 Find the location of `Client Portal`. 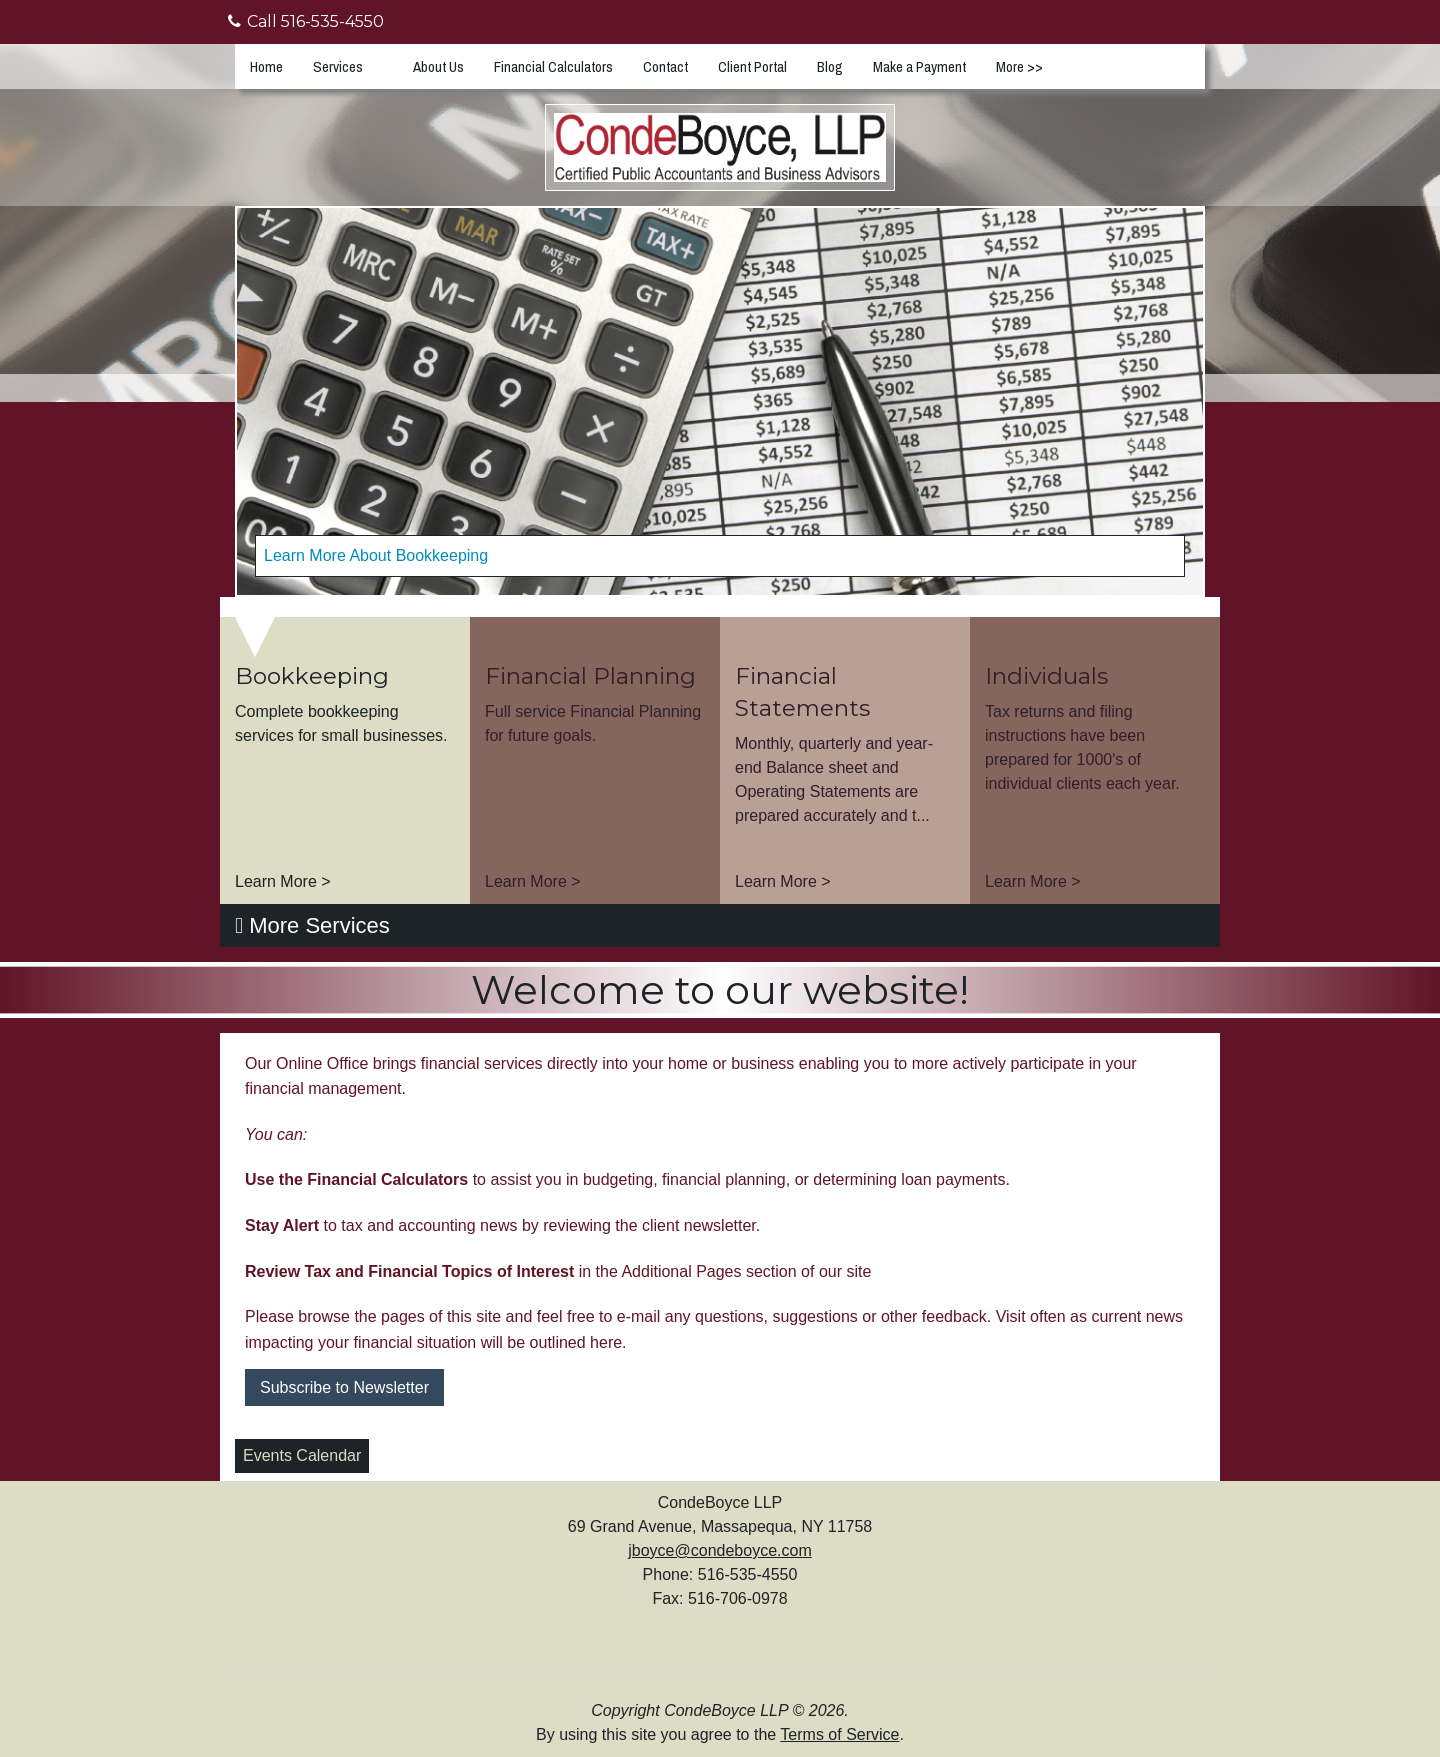

Client Portal is located at coordinates (752, 66).